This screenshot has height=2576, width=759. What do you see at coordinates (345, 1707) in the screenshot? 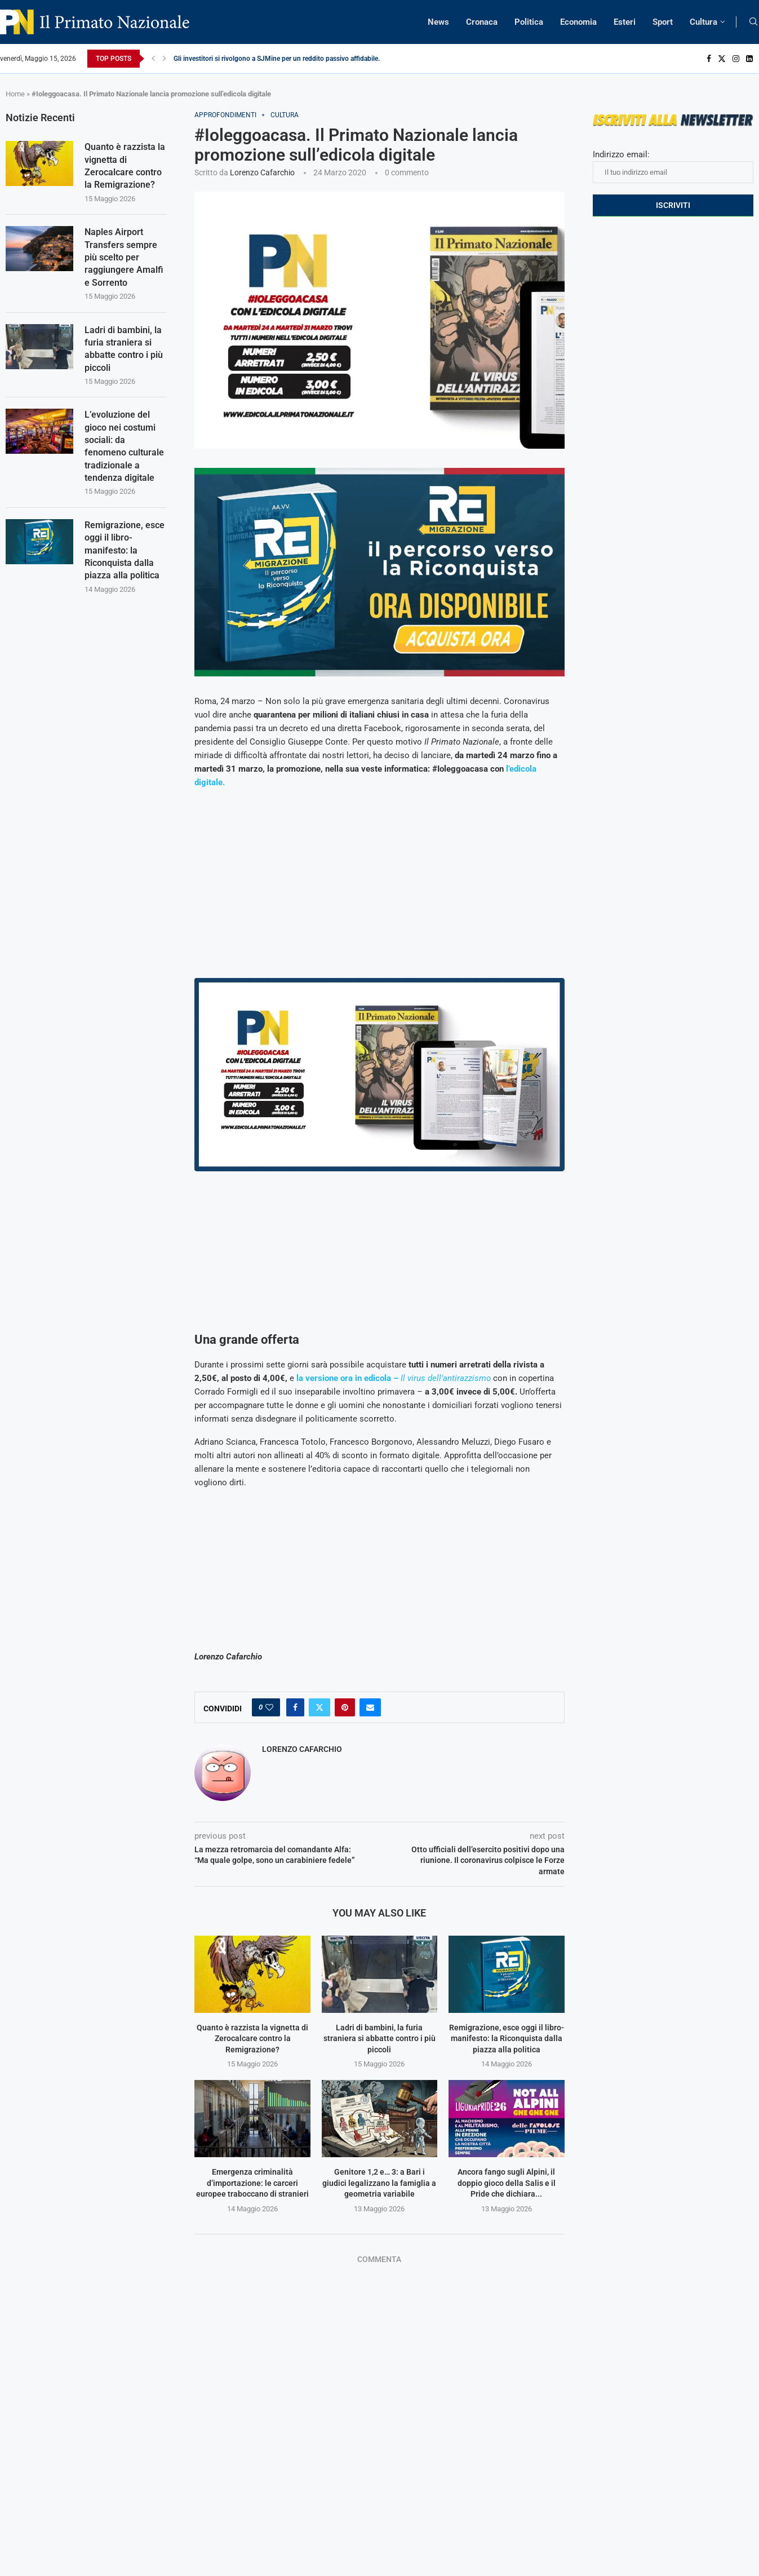
I see `[Pin to Pinterest]` at bounding box center [345, 1707].